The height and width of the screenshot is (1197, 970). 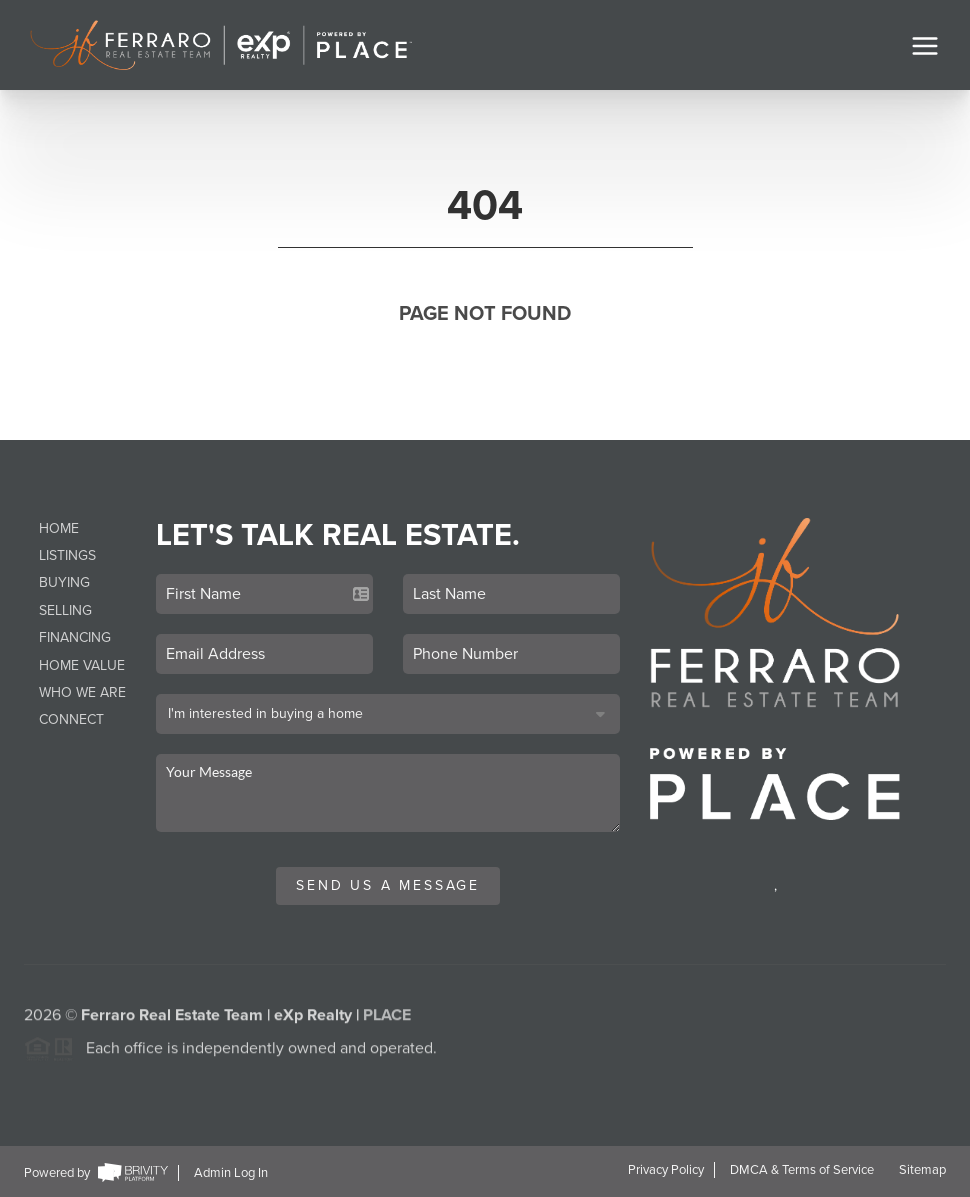 I want to click on Connect, so click(x=71, y=719).